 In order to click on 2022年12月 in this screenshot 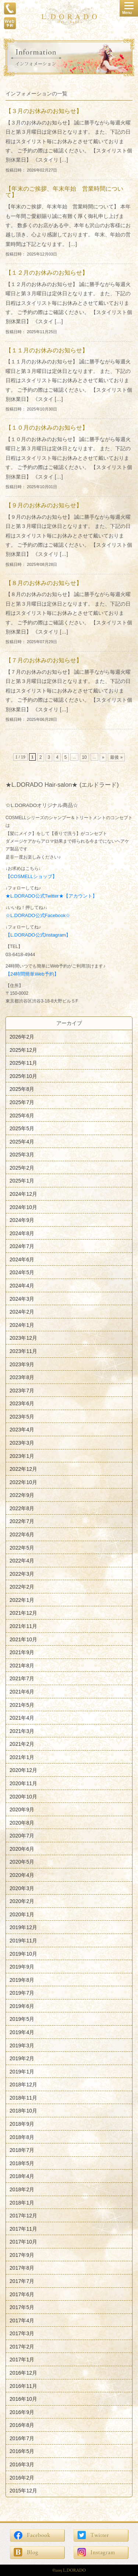, I will do `click(23, 1469)`.